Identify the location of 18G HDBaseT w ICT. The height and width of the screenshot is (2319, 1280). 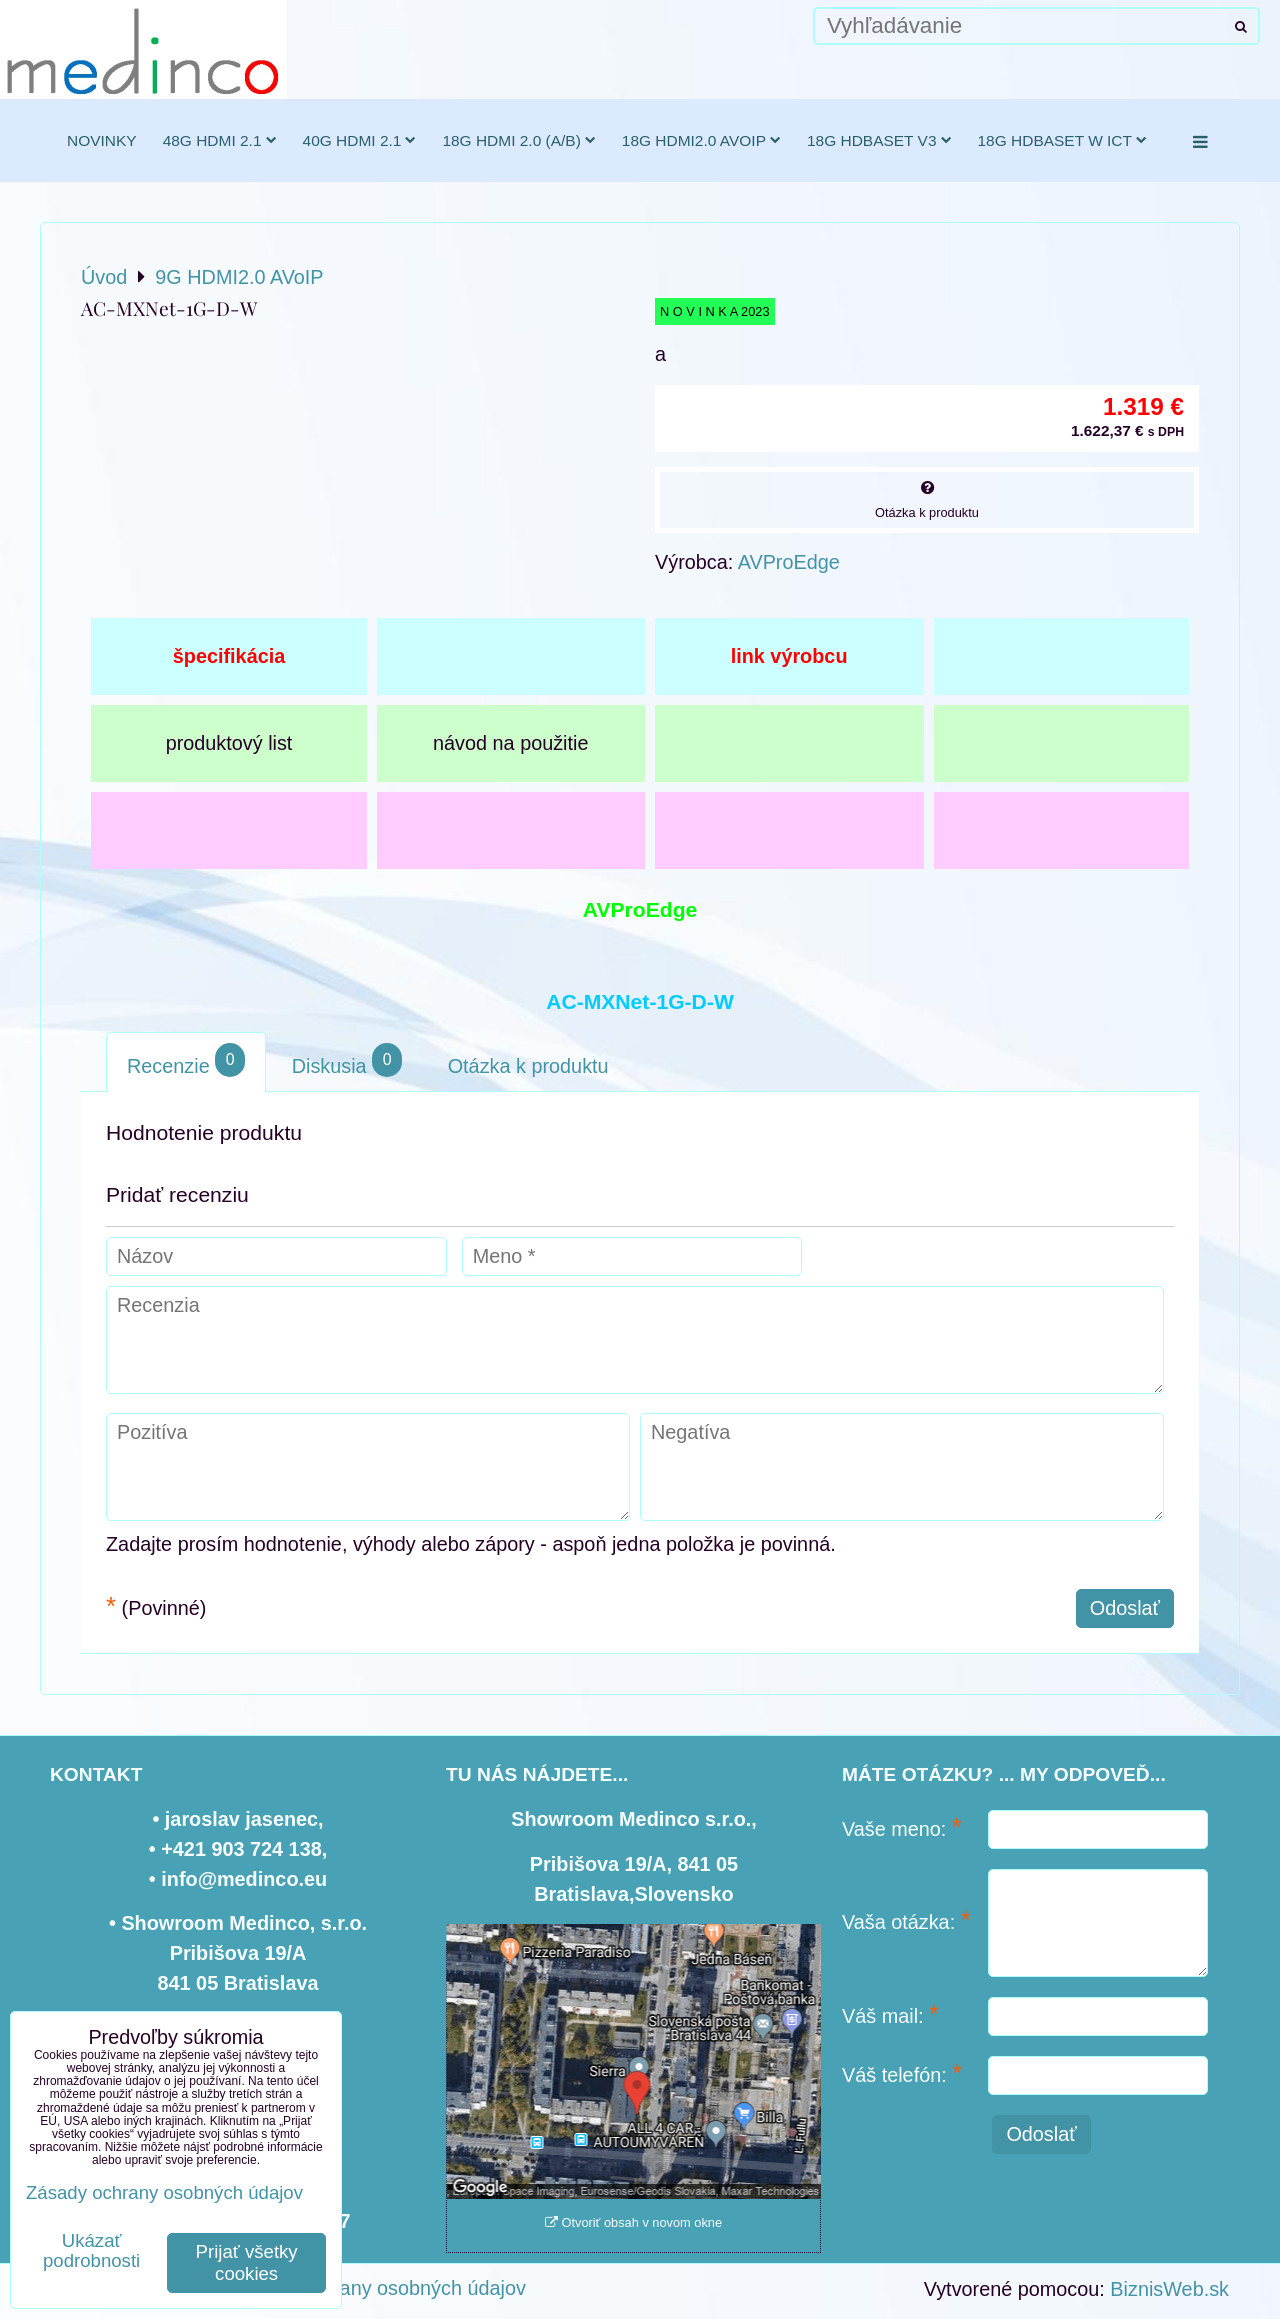
(1062, 140).